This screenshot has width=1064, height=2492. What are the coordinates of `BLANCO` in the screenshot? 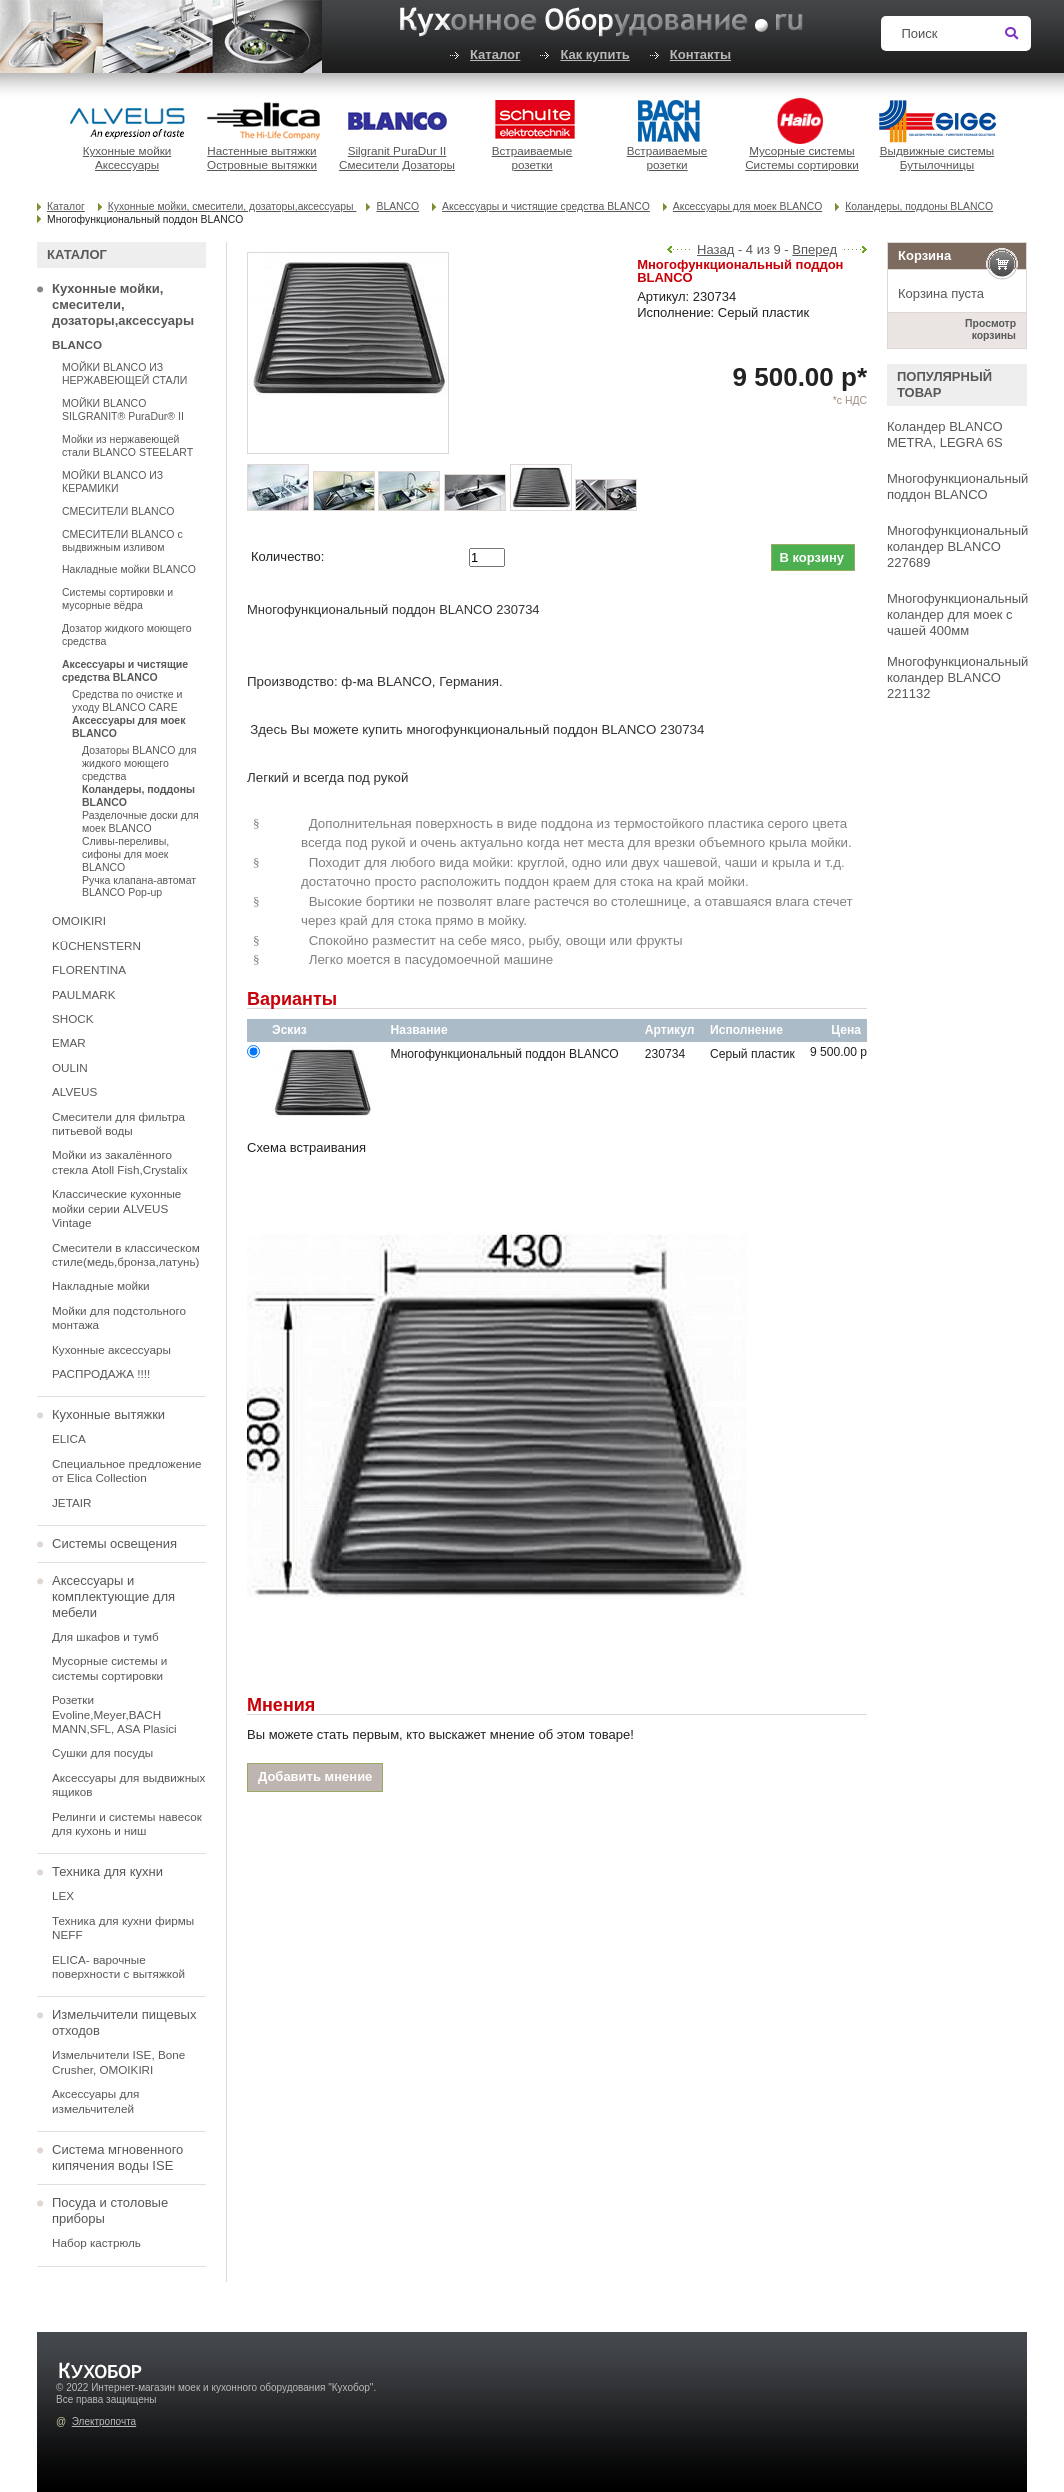 It's located at (397, 206).